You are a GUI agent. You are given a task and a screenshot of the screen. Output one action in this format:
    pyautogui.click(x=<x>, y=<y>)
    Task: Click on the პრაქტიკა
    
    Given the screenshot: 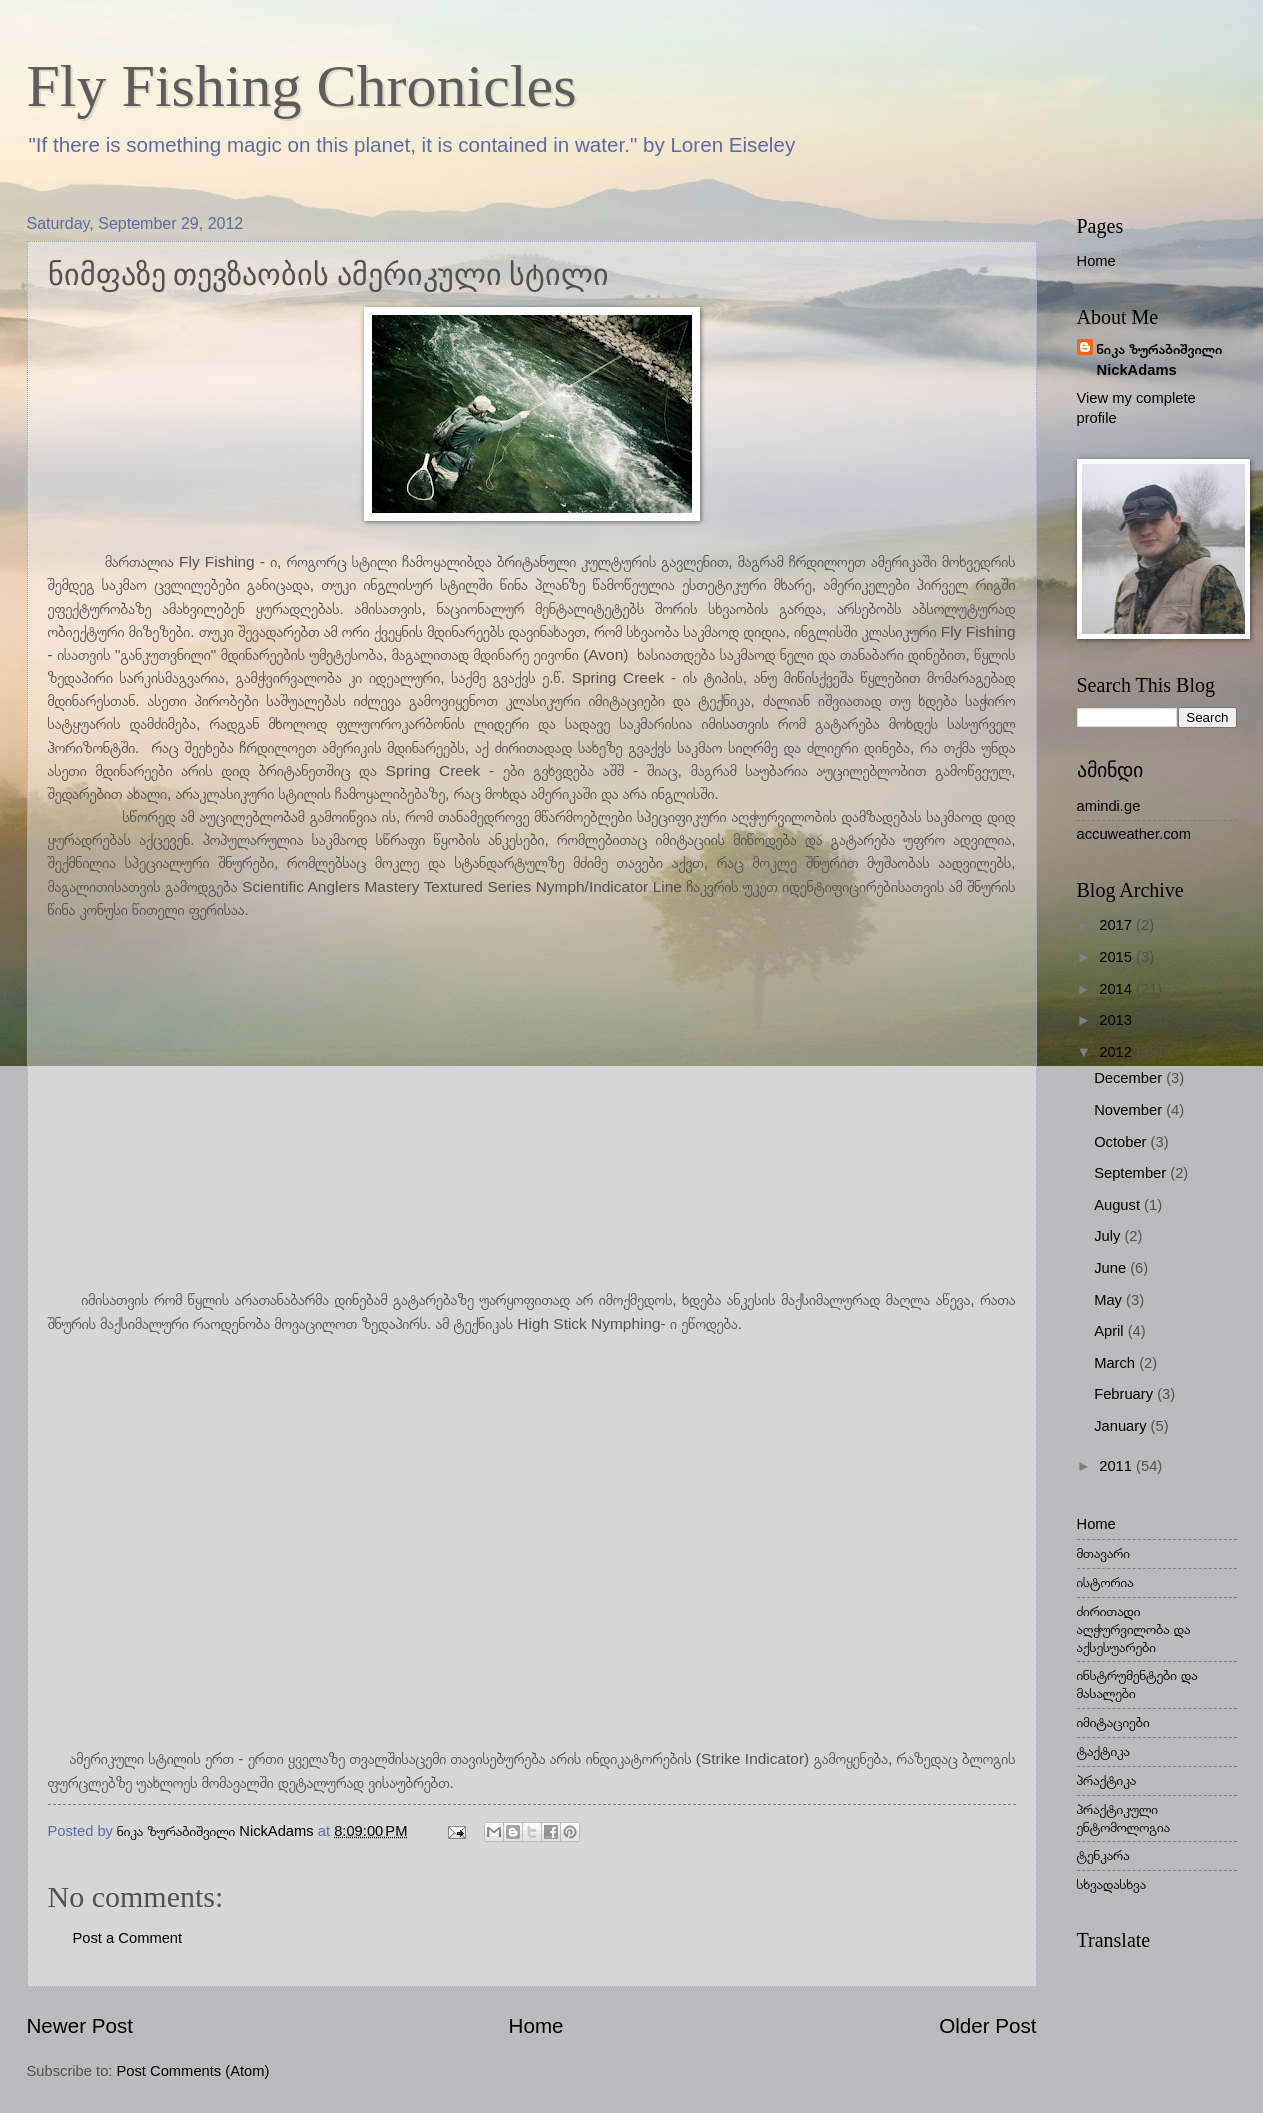 What is the action you would take?
    pyautogui.click(x=1107, y=1780)
    